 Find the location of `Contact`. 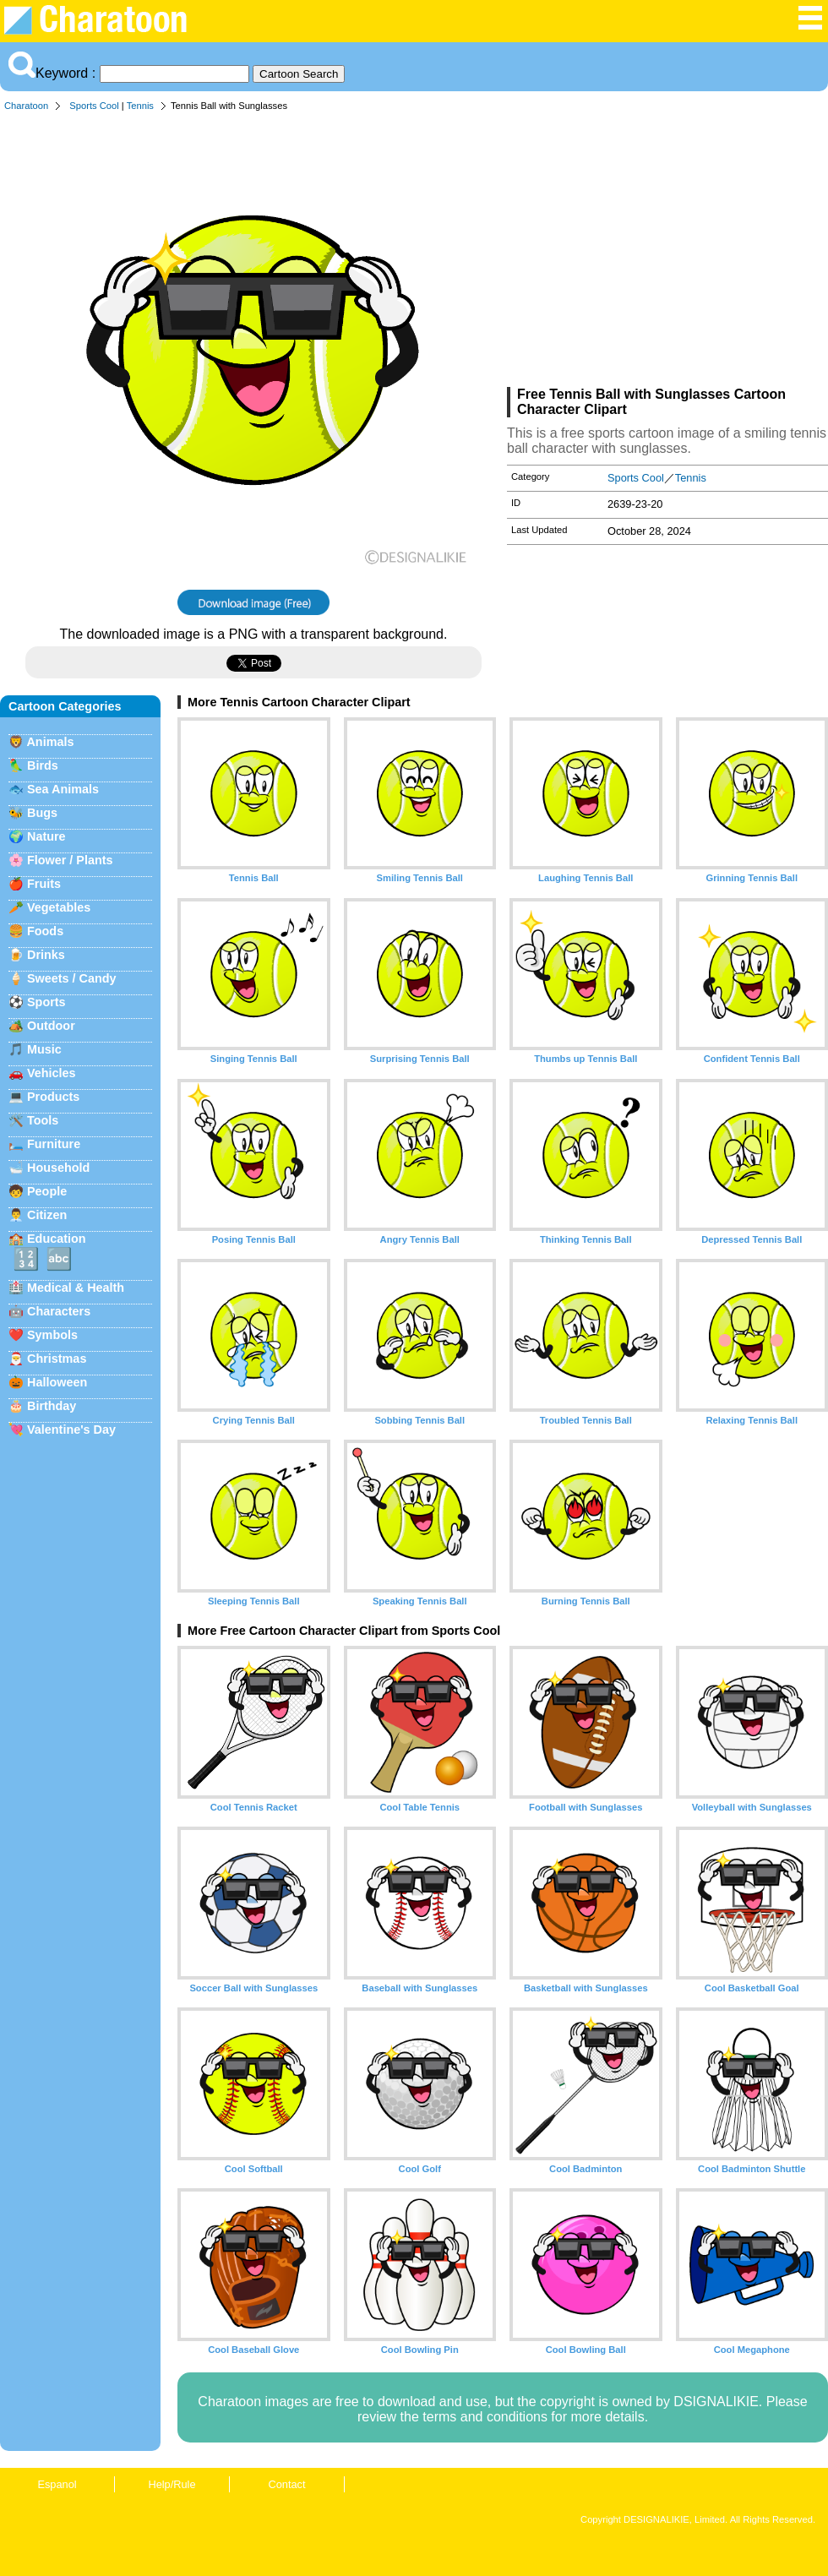

Contact is located at coordinates (286, 2484).